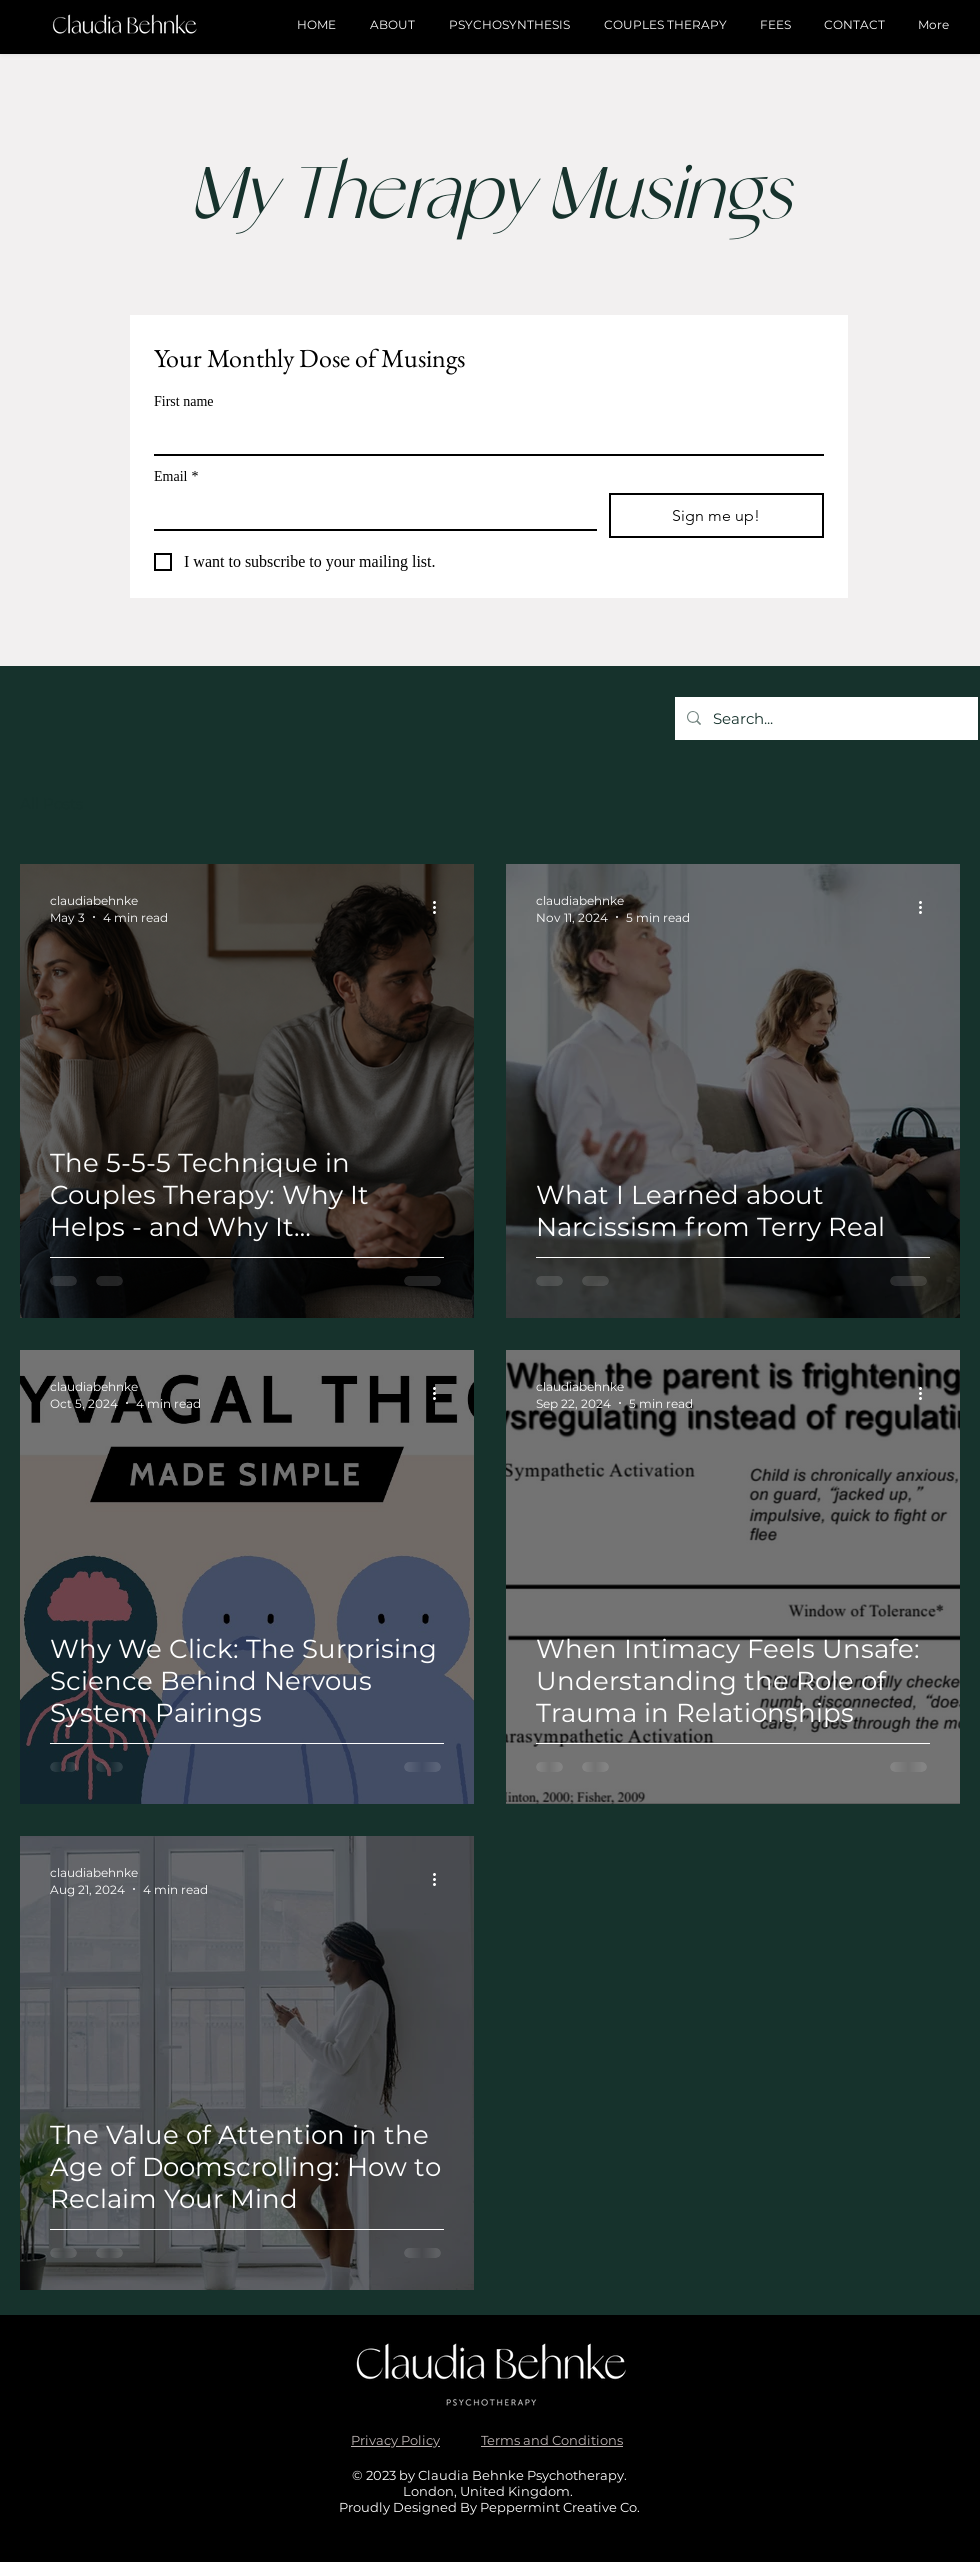 This screenshot has height=2562, width=980. What do you see at coordinates (824, 718) in the screenshot?
I see `[Search...]` at bounding box center [824, 718].